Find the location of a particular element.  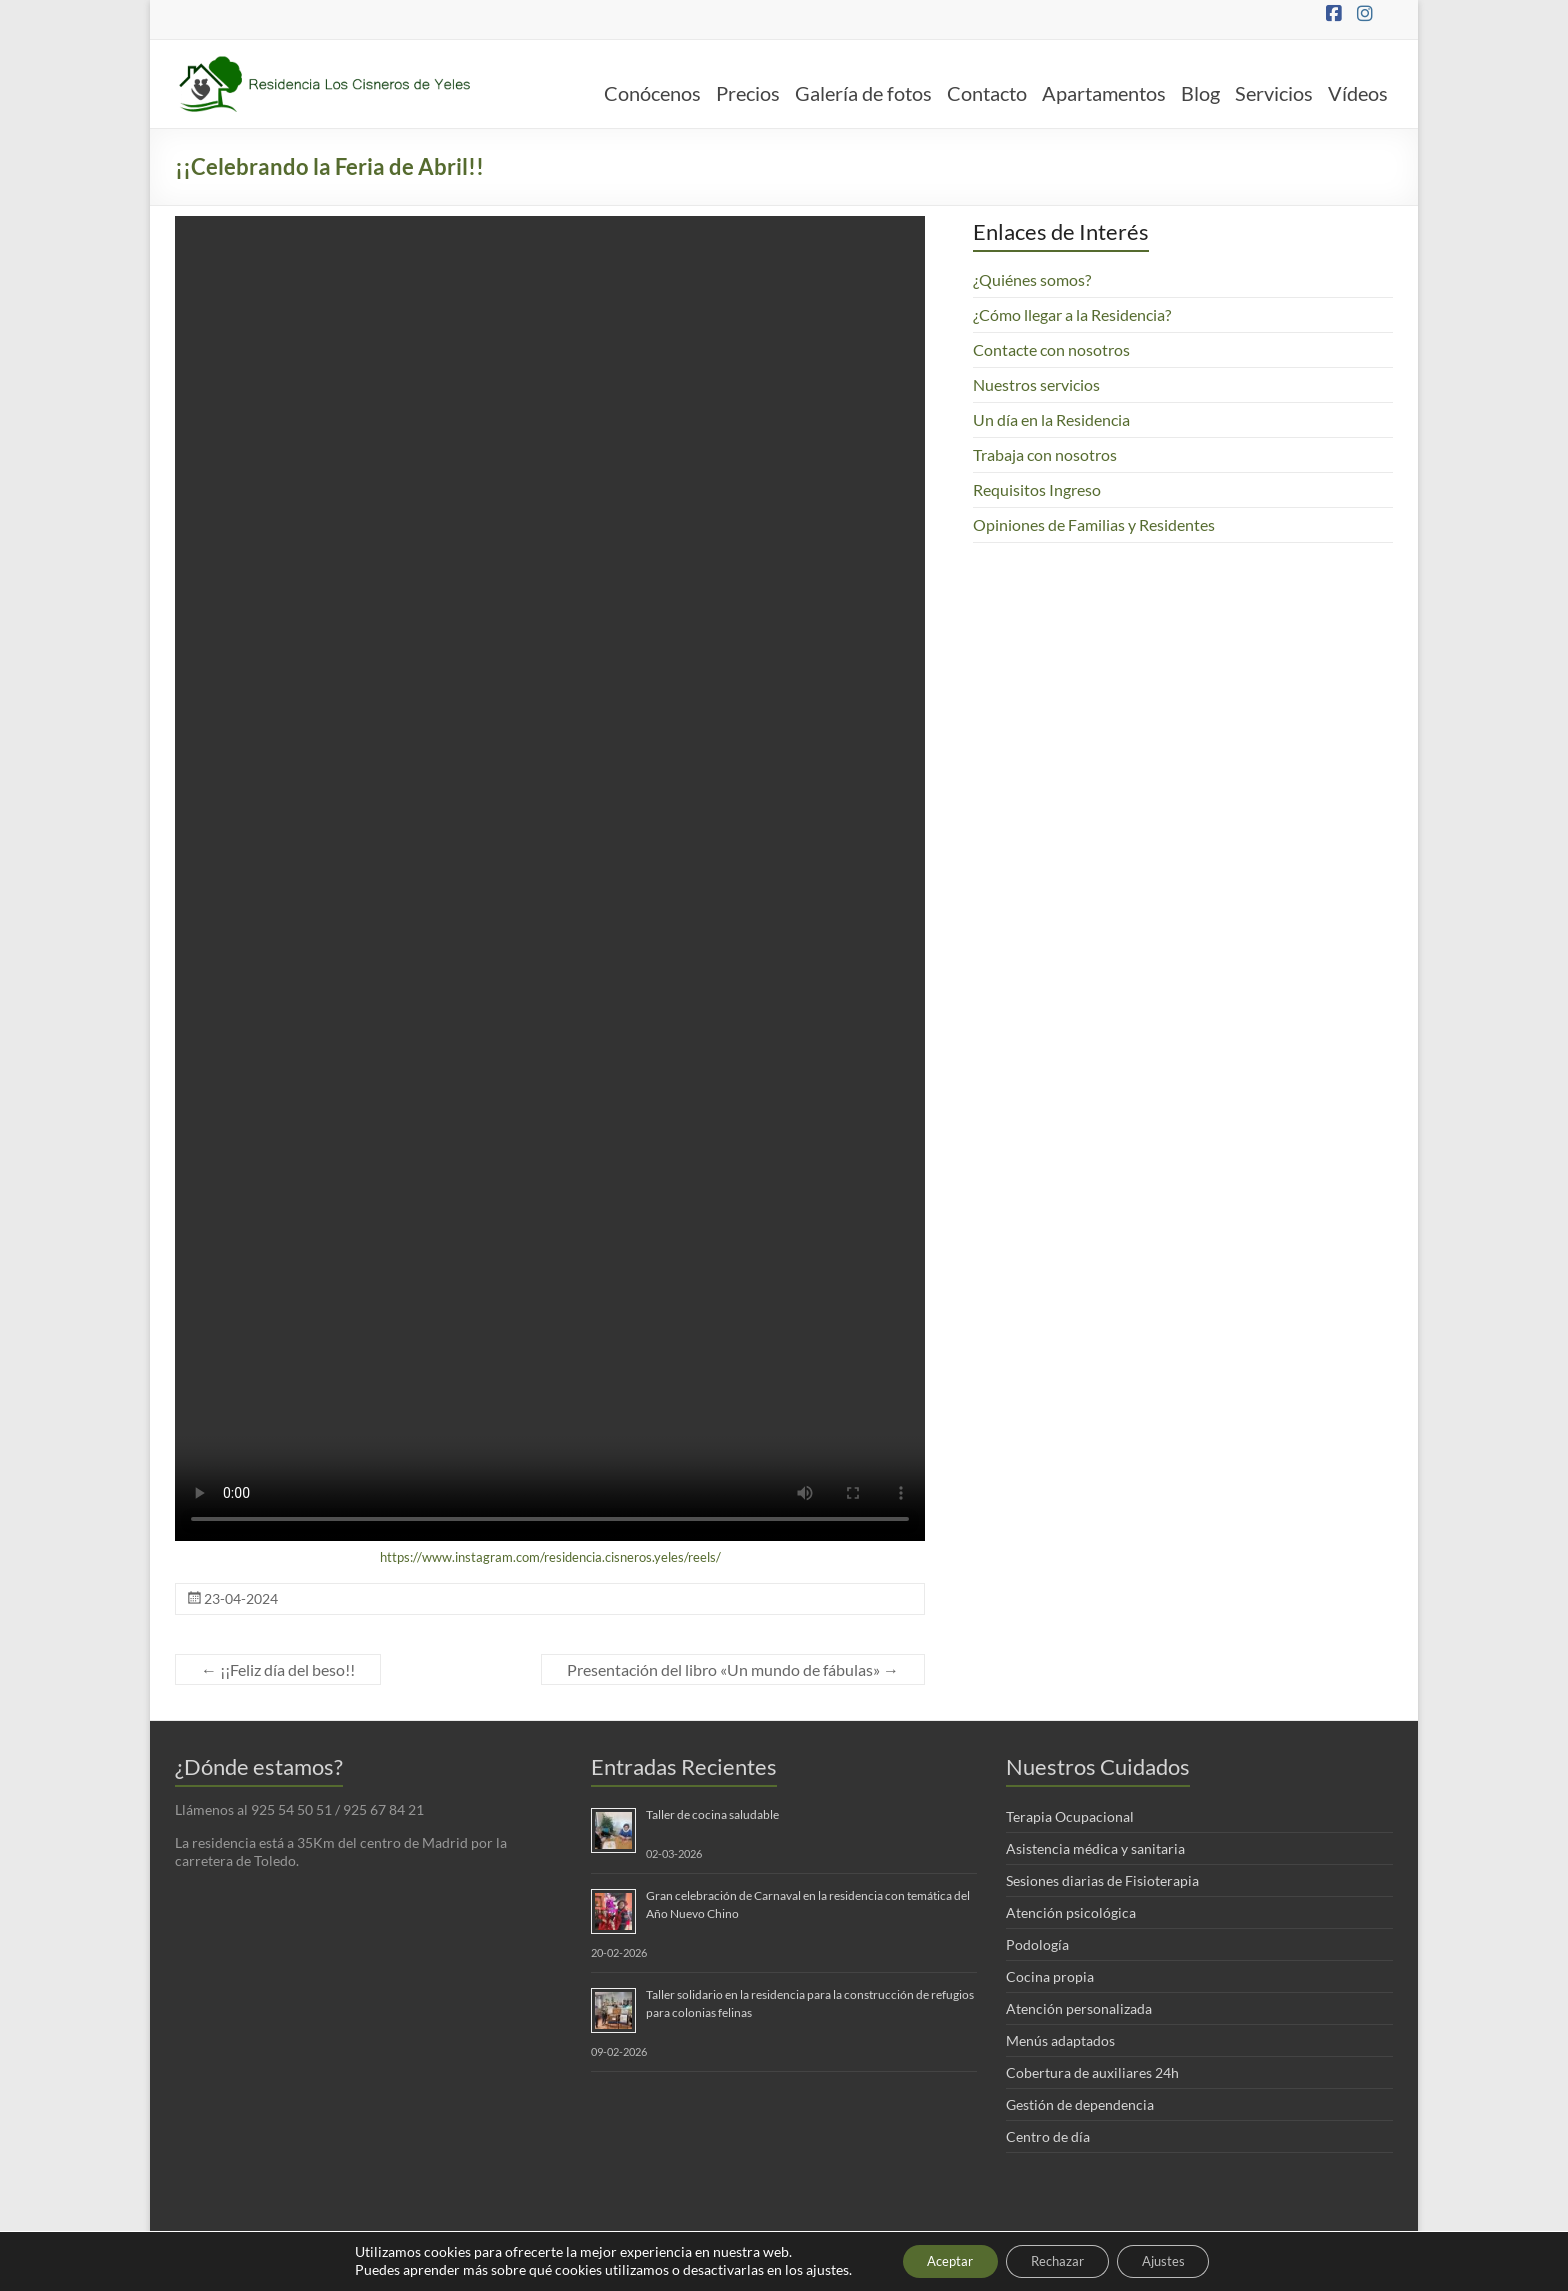

¿Cómo llegar a la Residencia? is located at coordinates (1072, 314).